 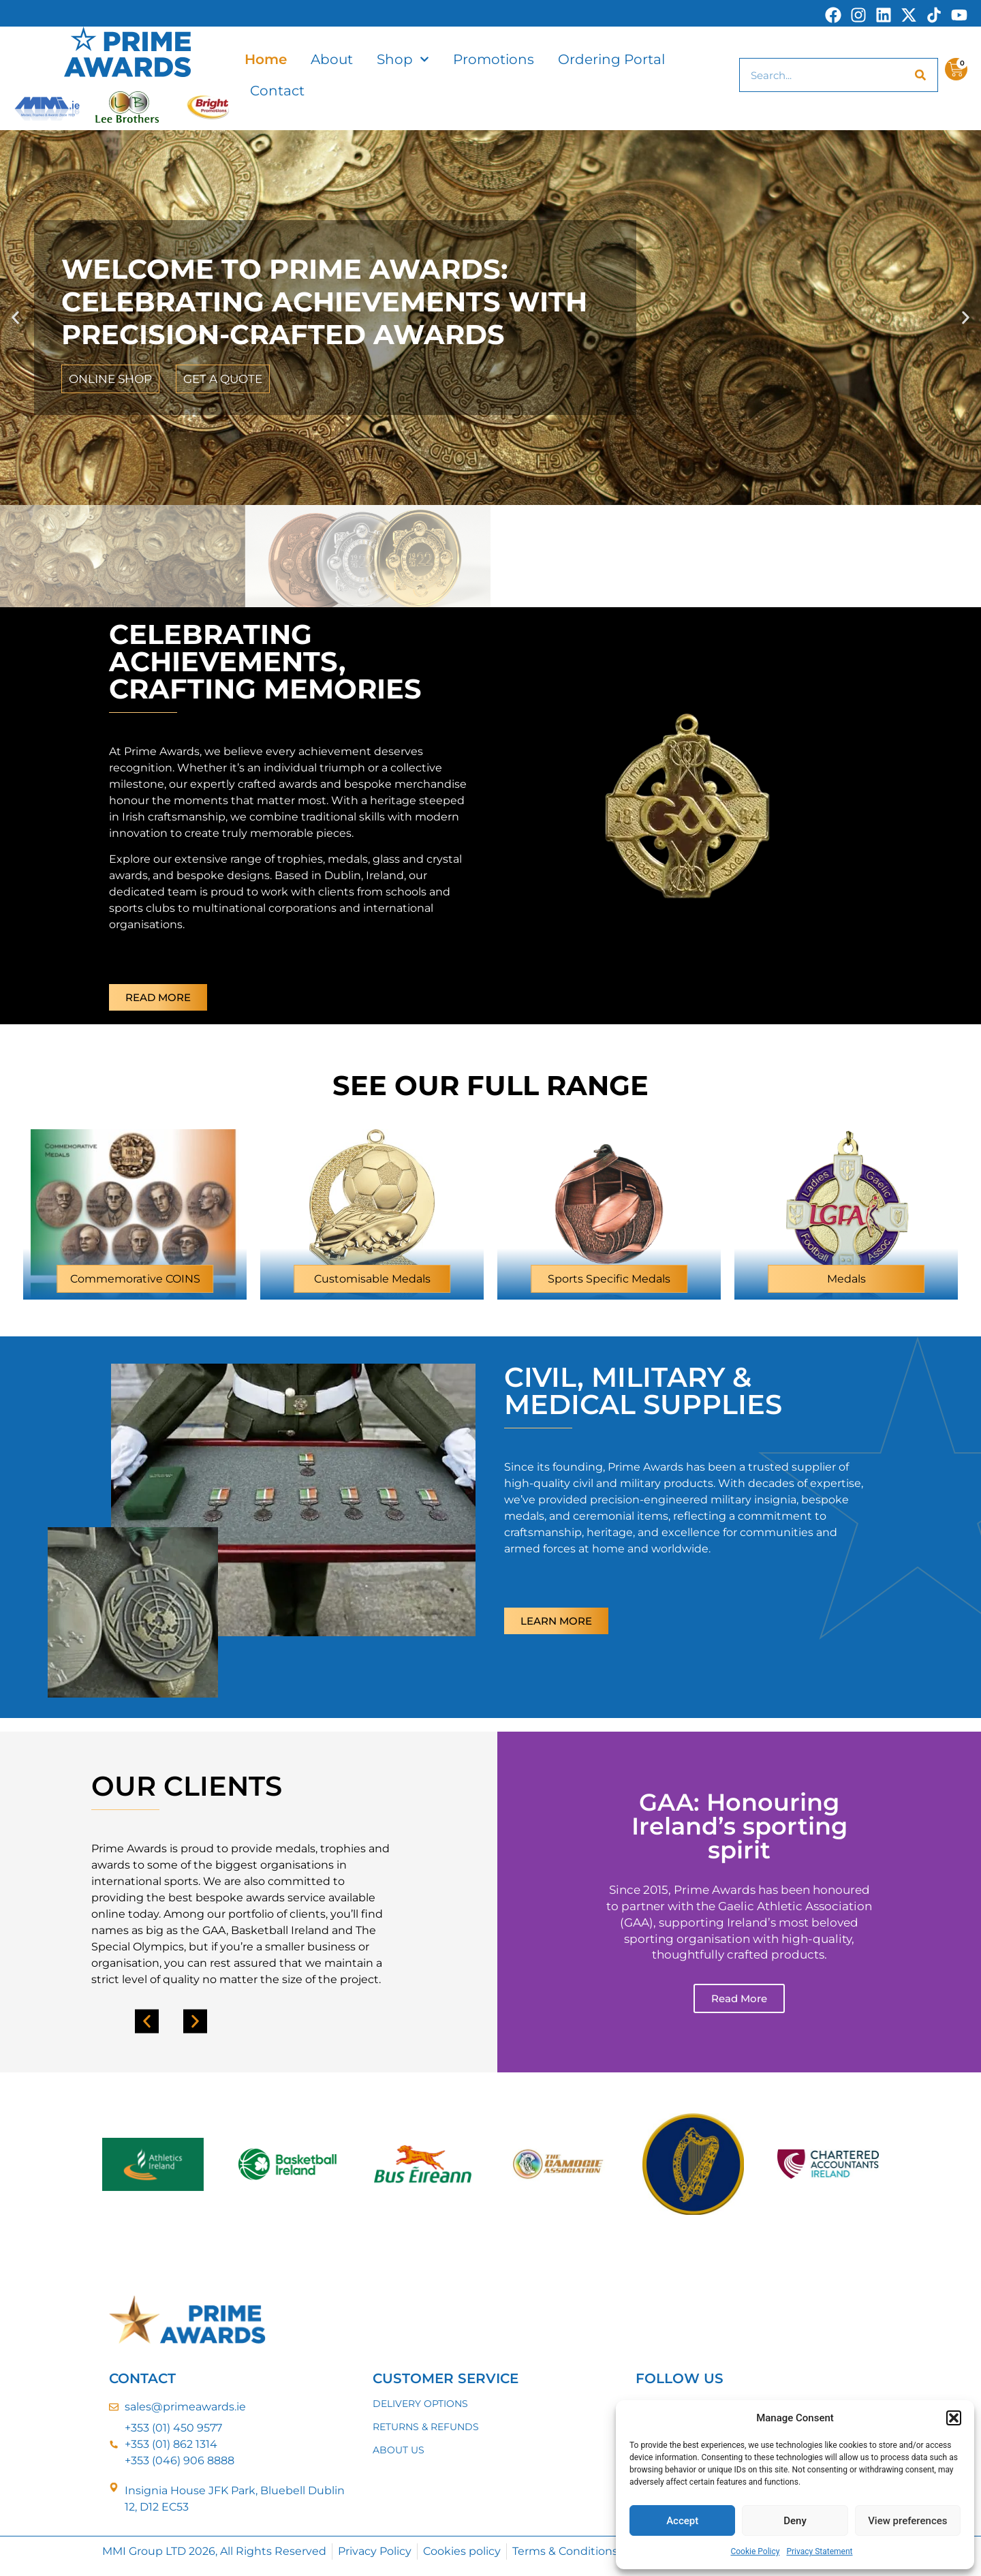 I want to click on ABOUT US, so click(x=398, y=2450).